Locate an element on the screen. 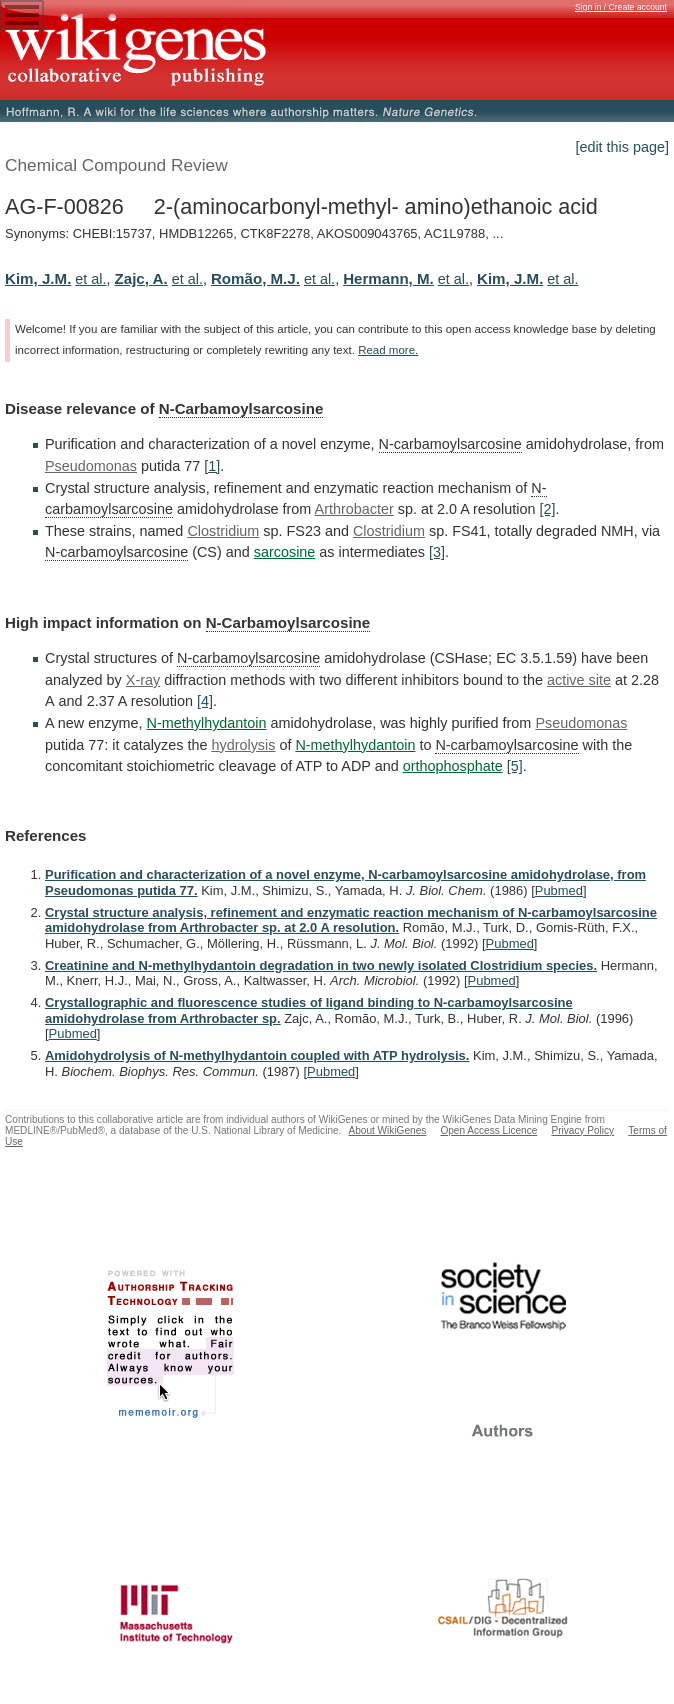 The image size is (674, 1704). sarcosine is located at coordinates (285, 552).